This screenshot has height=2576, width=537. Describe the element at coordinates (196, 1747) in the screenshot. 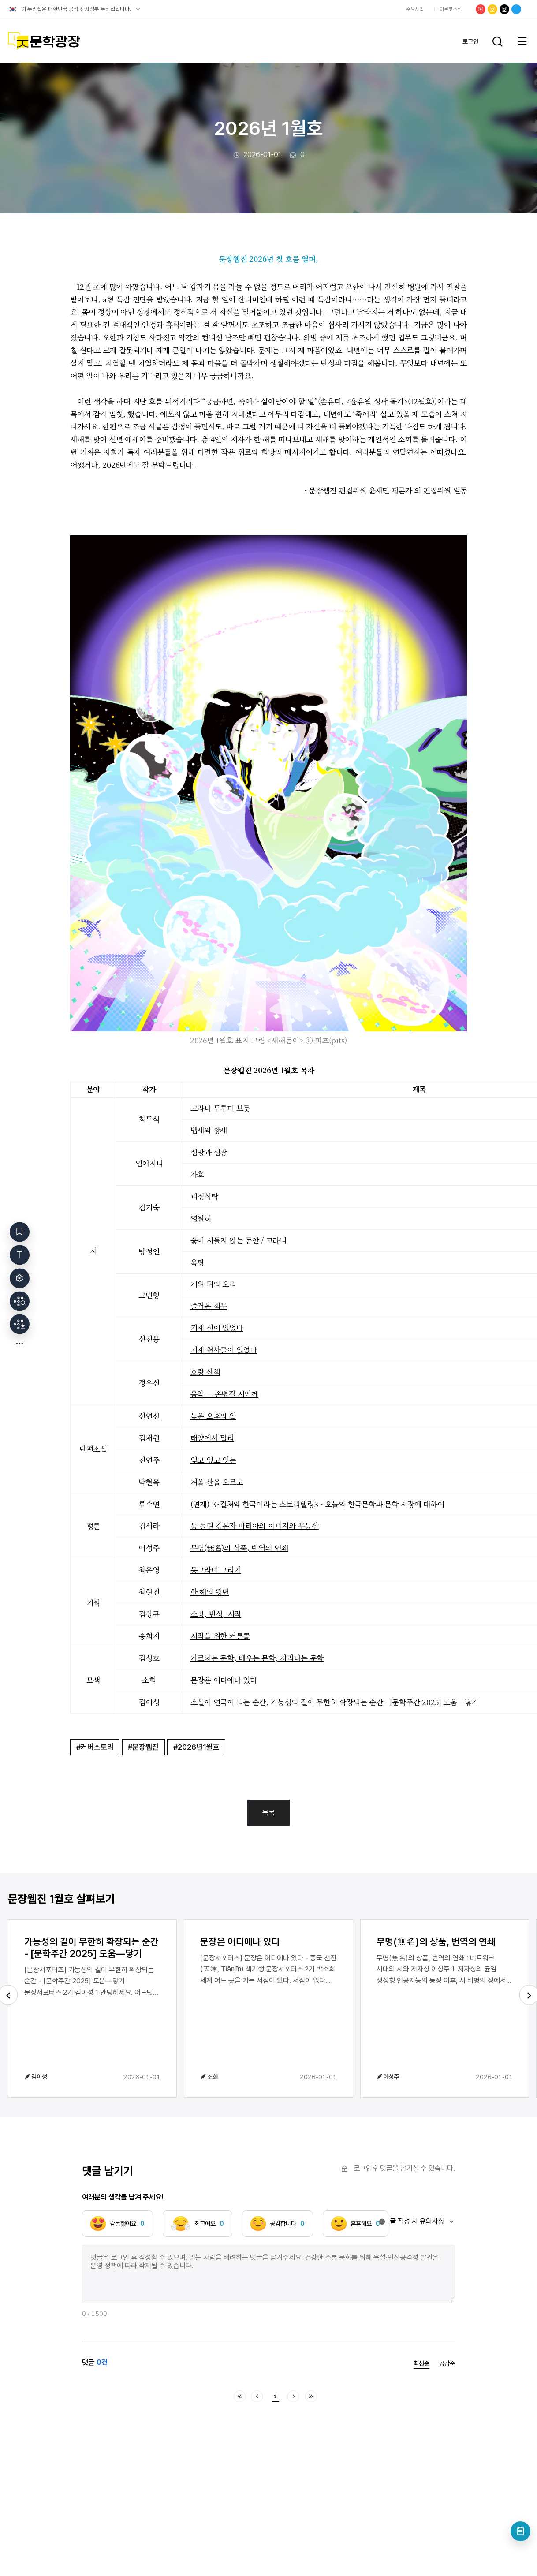

I see `#2026년1월호` at that location.